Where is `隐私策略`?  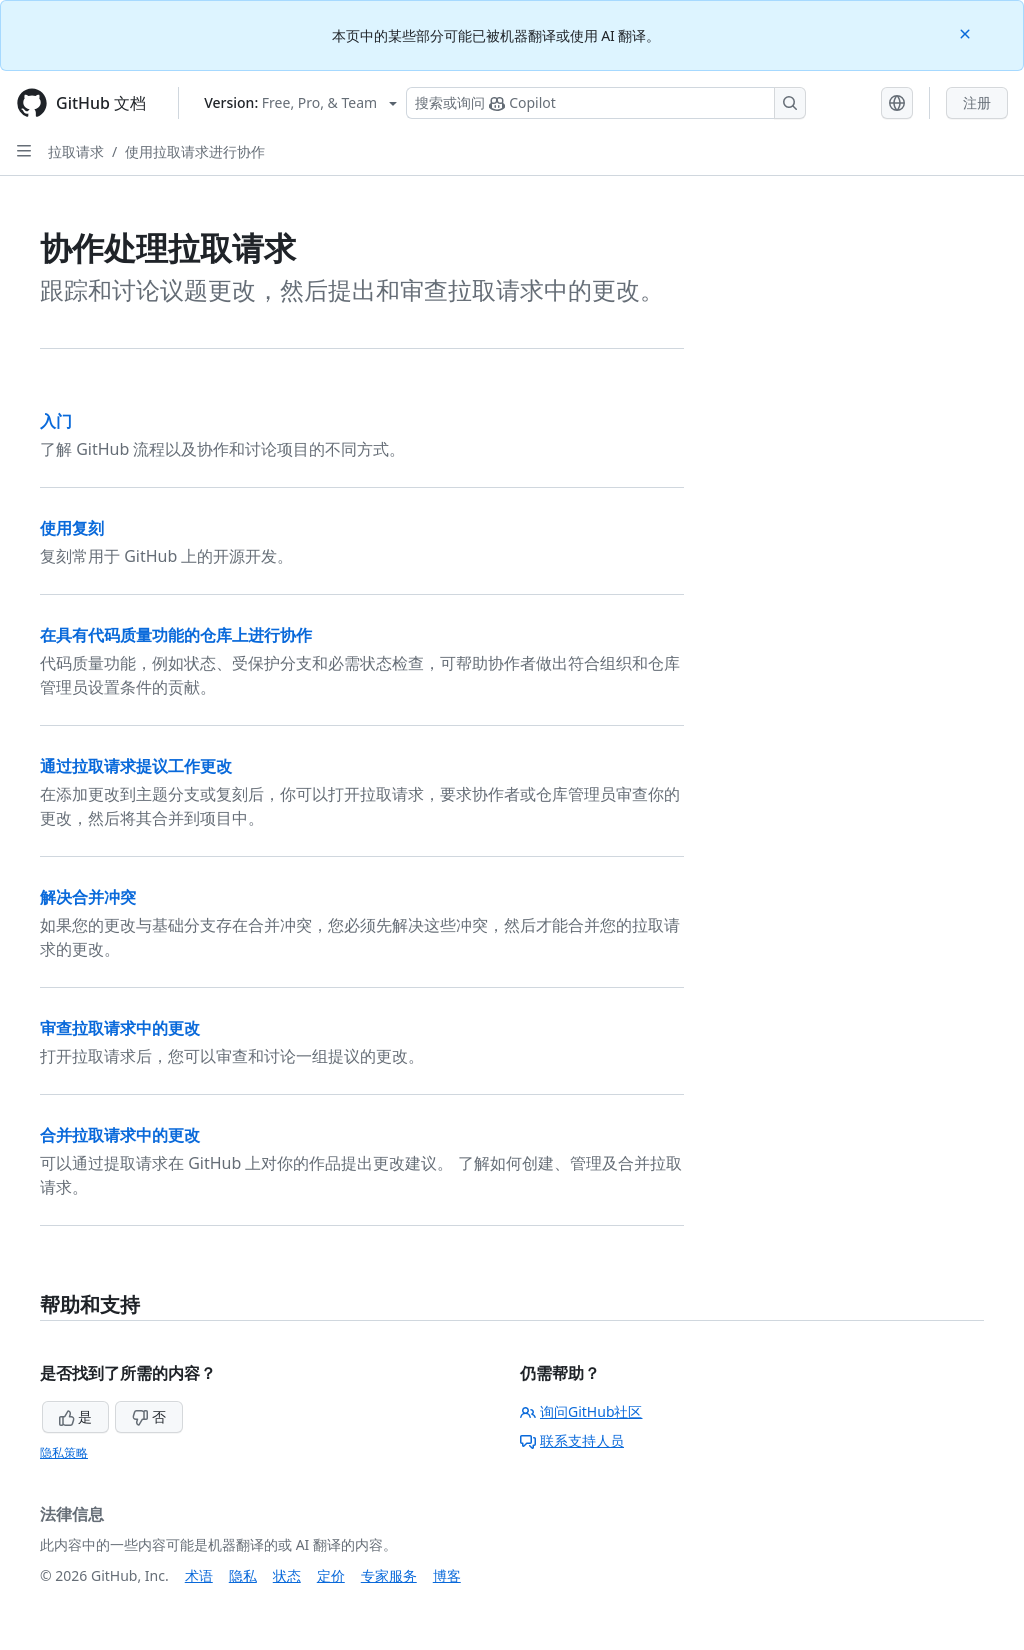
隐私策略 is located at coordinates (64, 1452).